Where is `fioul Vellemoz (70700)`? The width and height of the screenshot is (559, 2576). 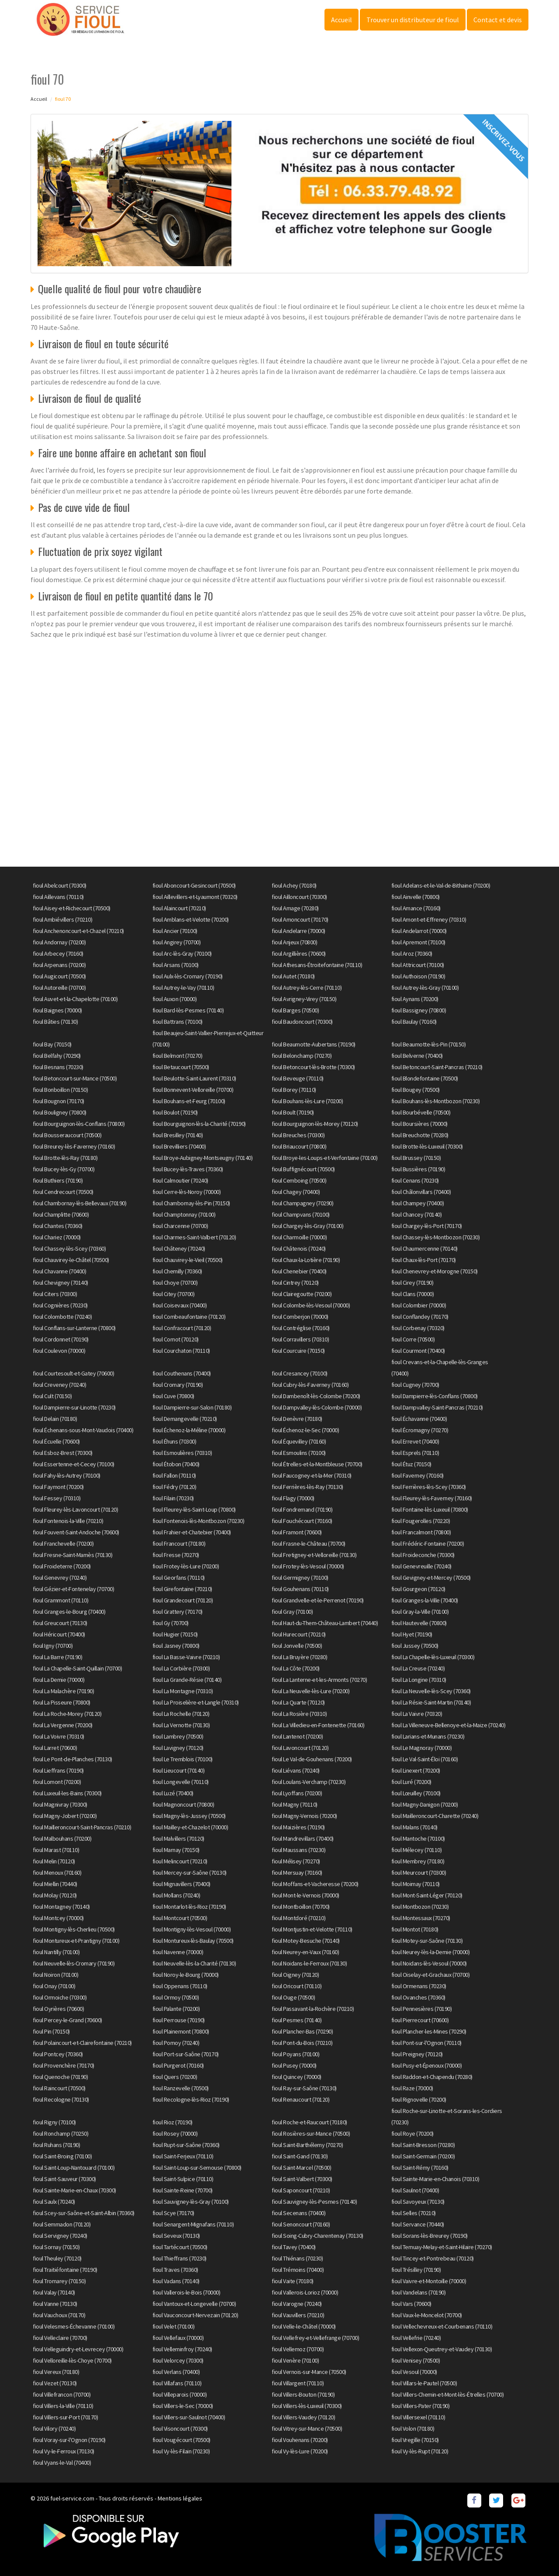
fioul Vellemoz (70700) is located at coordinates (298, 2349).